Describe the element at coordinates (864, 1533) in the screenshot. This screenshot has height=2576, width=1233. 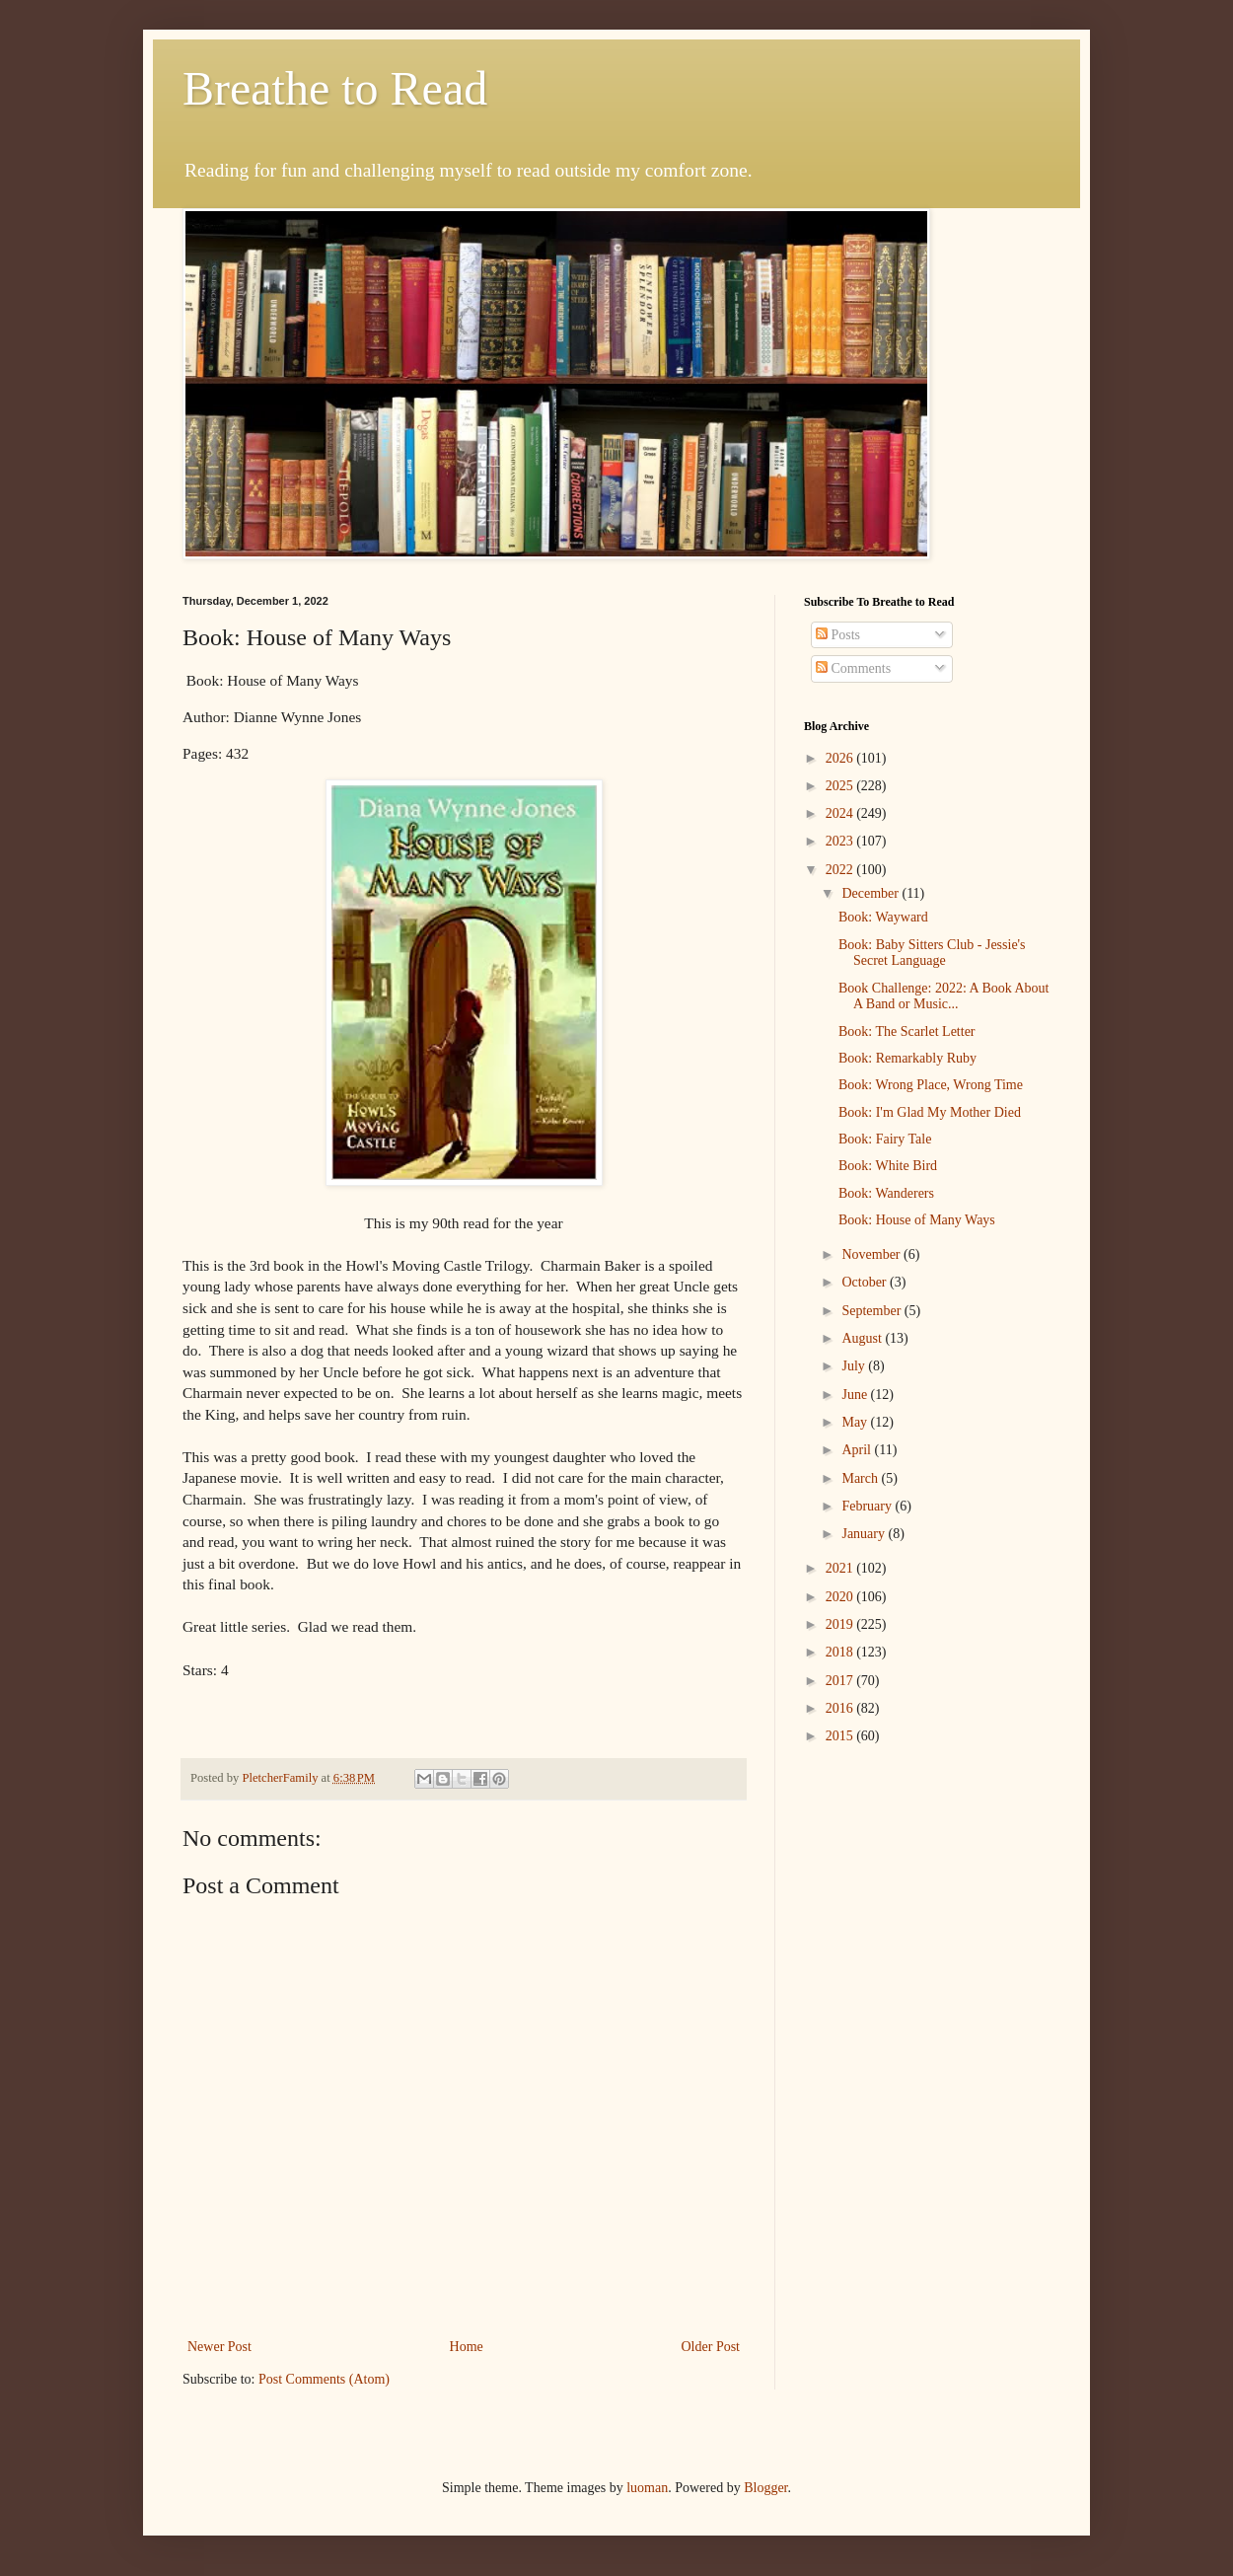
I see `January` at that location.